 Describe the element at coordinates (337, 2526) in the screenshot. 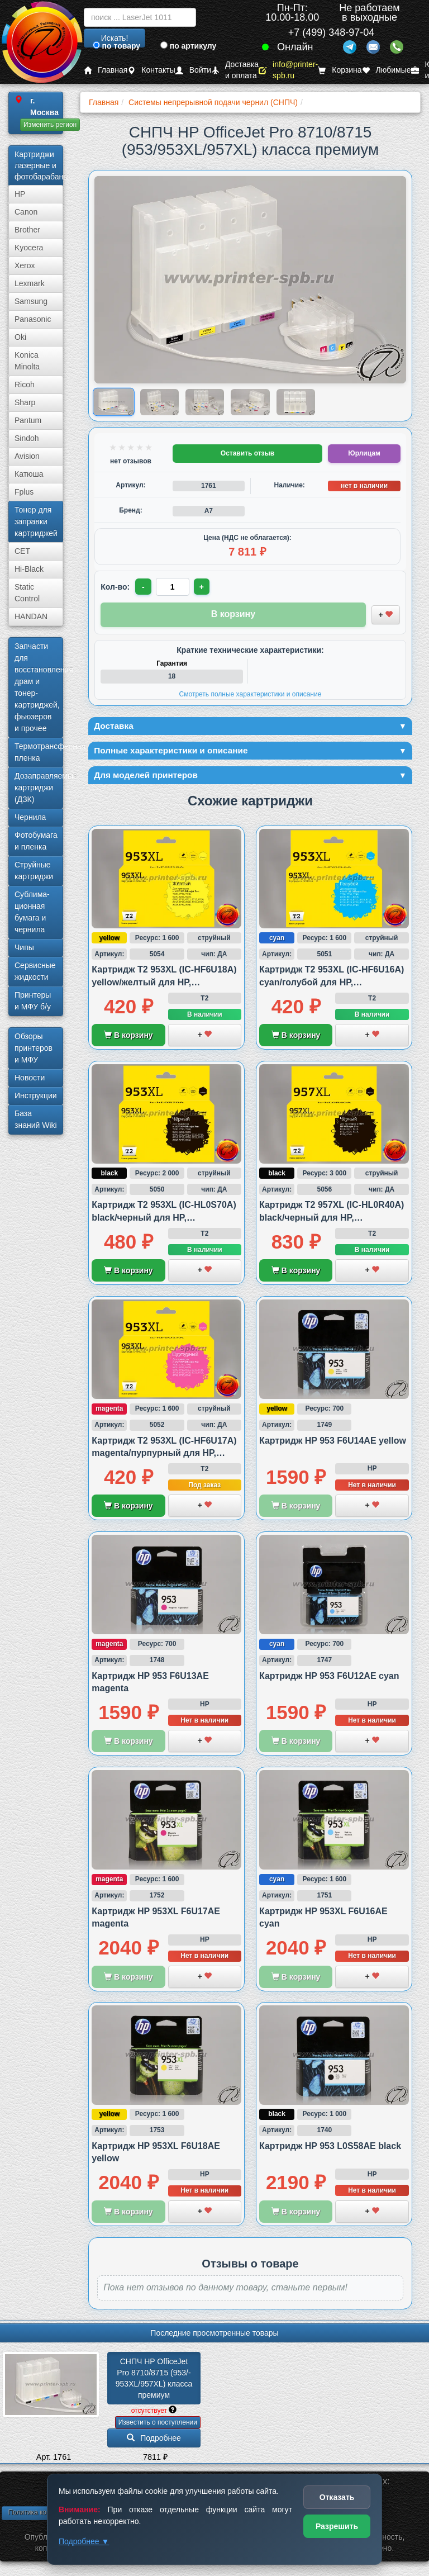

I see `Разрешить` at that location.